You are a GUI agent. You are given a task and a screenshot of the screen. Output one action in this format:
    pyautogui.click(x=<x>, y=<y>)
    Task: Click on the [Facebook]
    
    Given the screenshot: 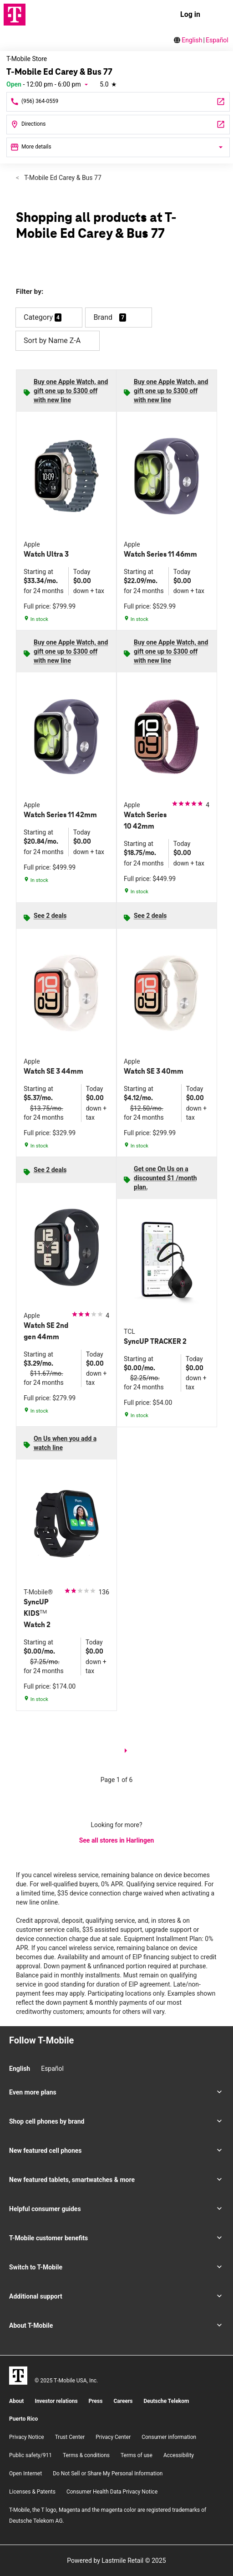 What is the action you would take?
    pyautogui.click(x=28, y=2057)
    